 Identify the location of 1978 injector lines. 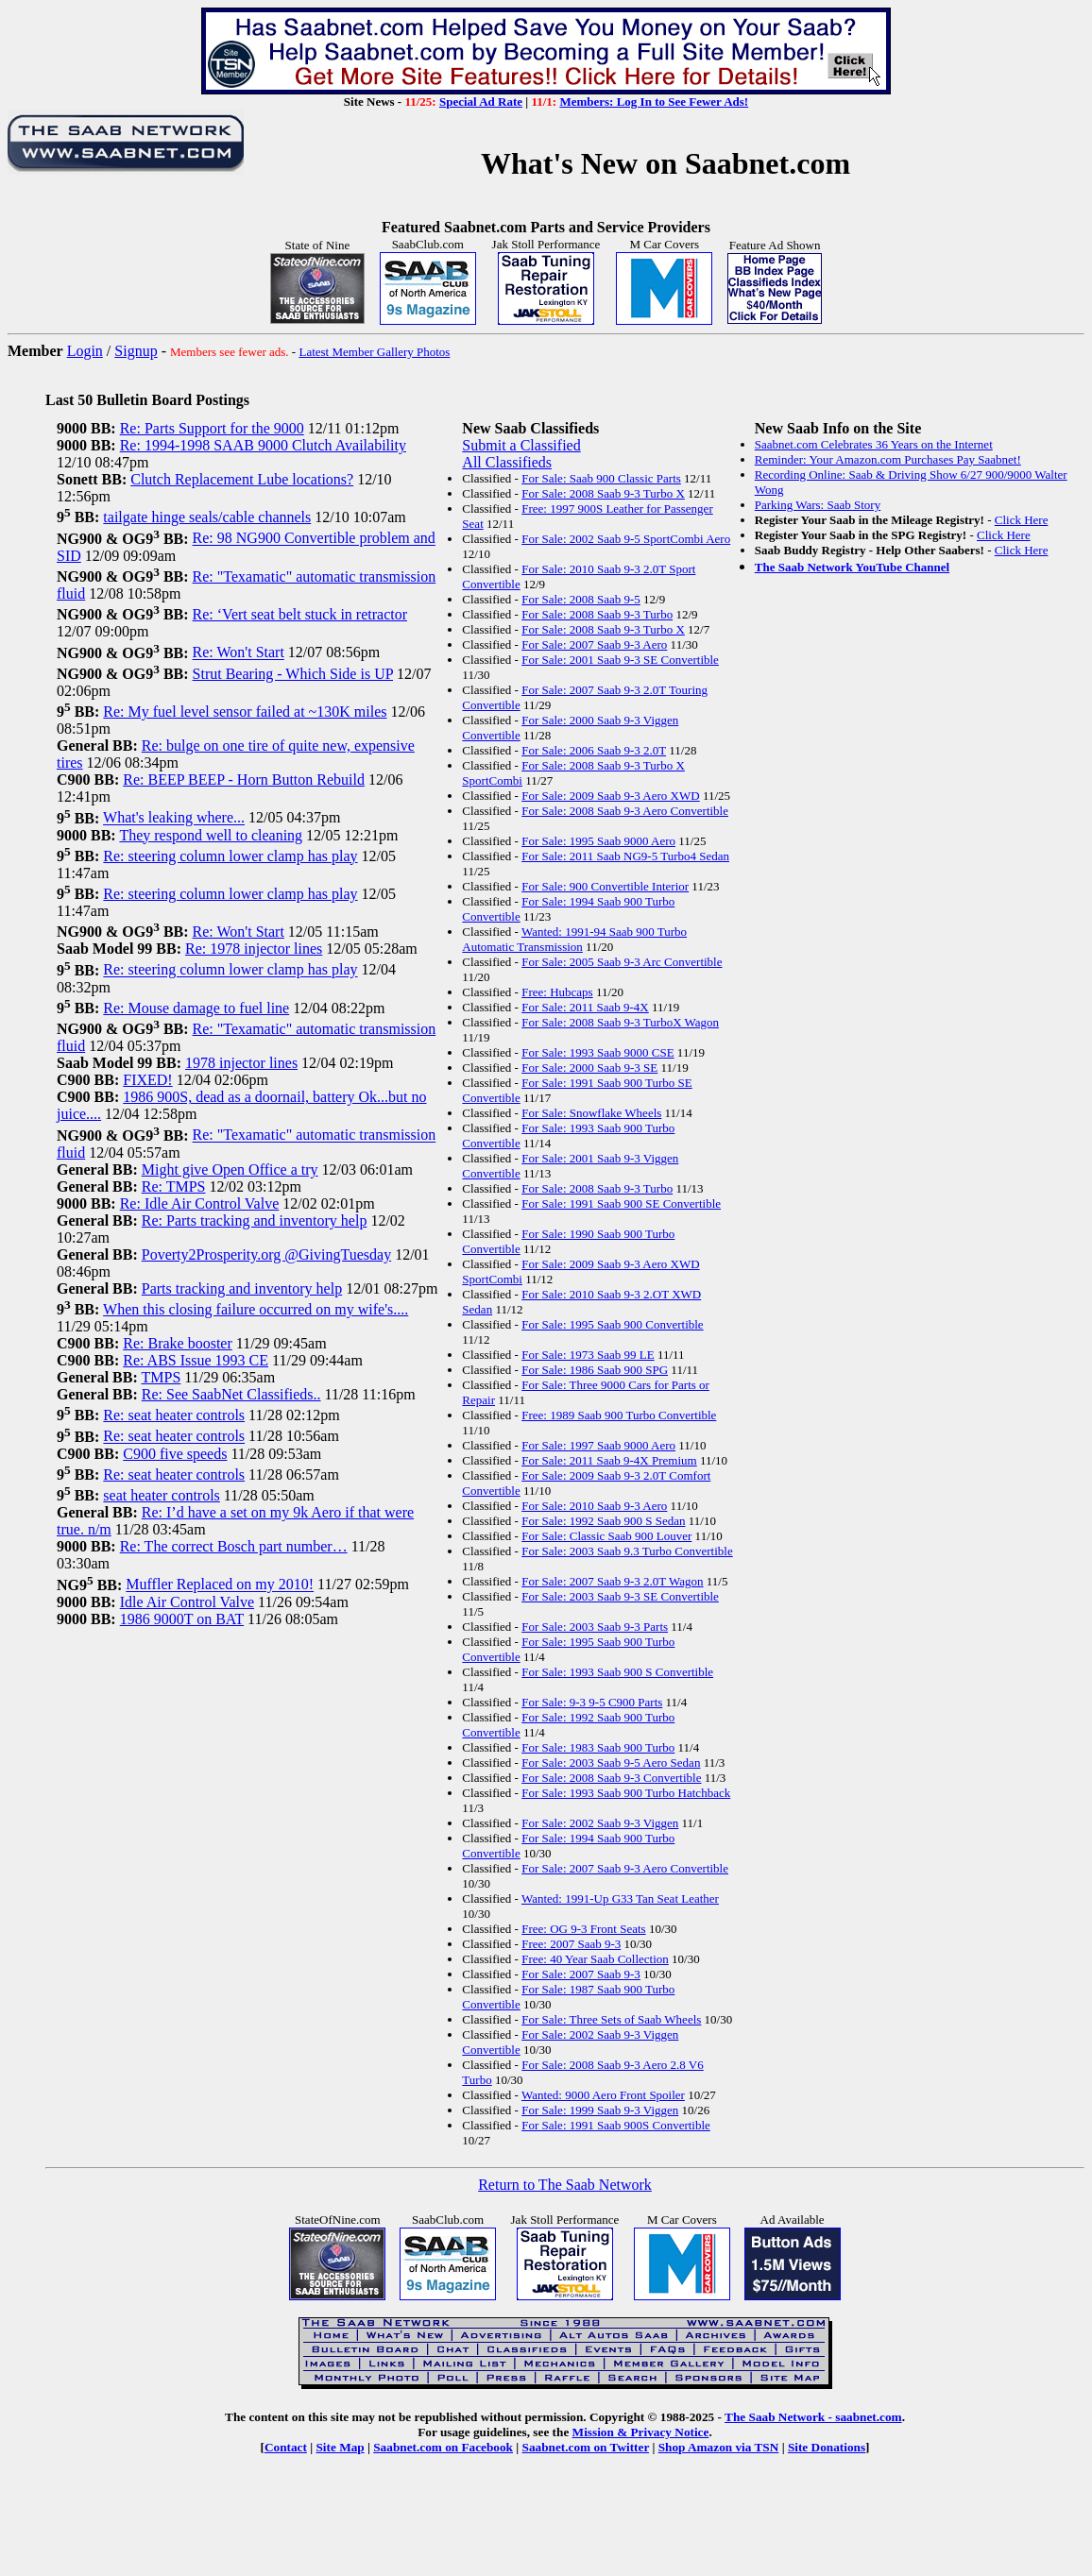
(241, 1063).